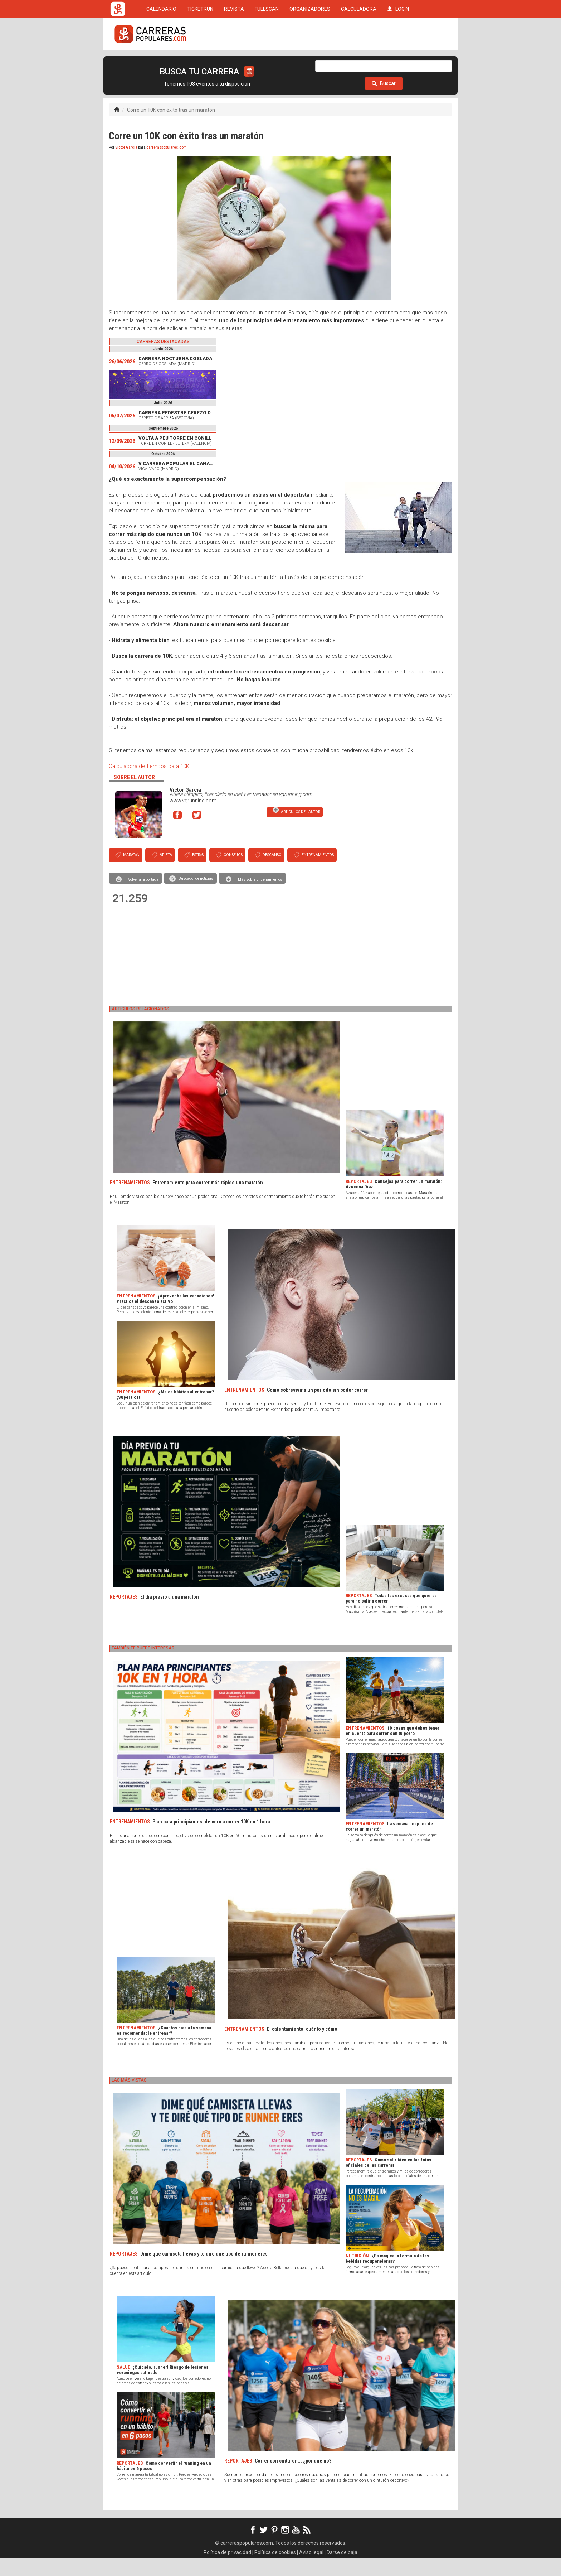  What do you see at coordinates (398, 61) in the screenshot?
I see `LOGIN` at bounding box center [398, 61].